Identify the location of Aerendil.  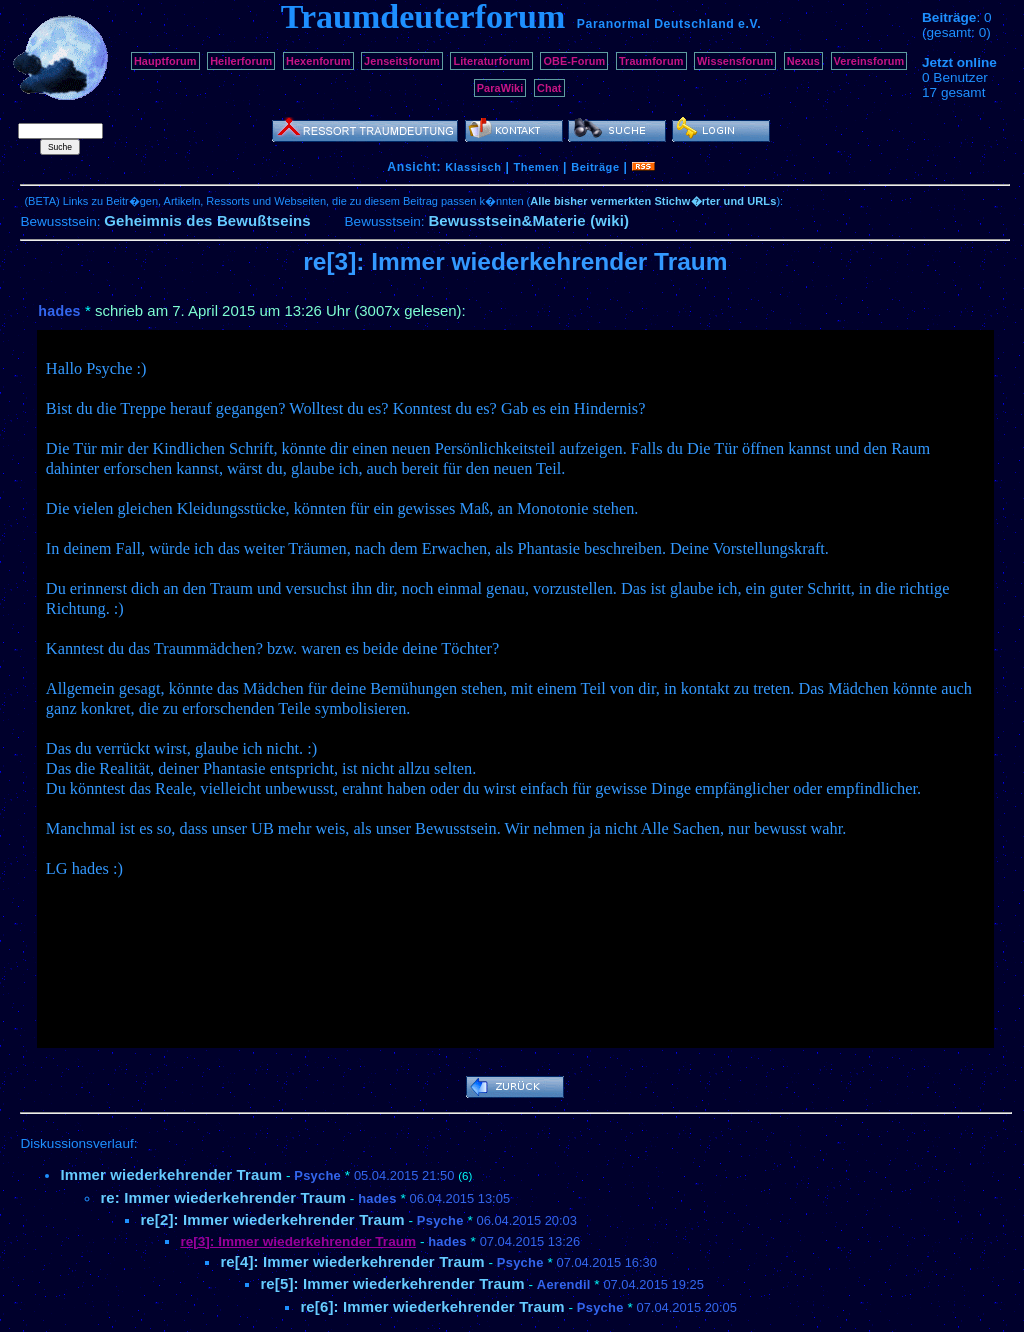
(564, 1284).